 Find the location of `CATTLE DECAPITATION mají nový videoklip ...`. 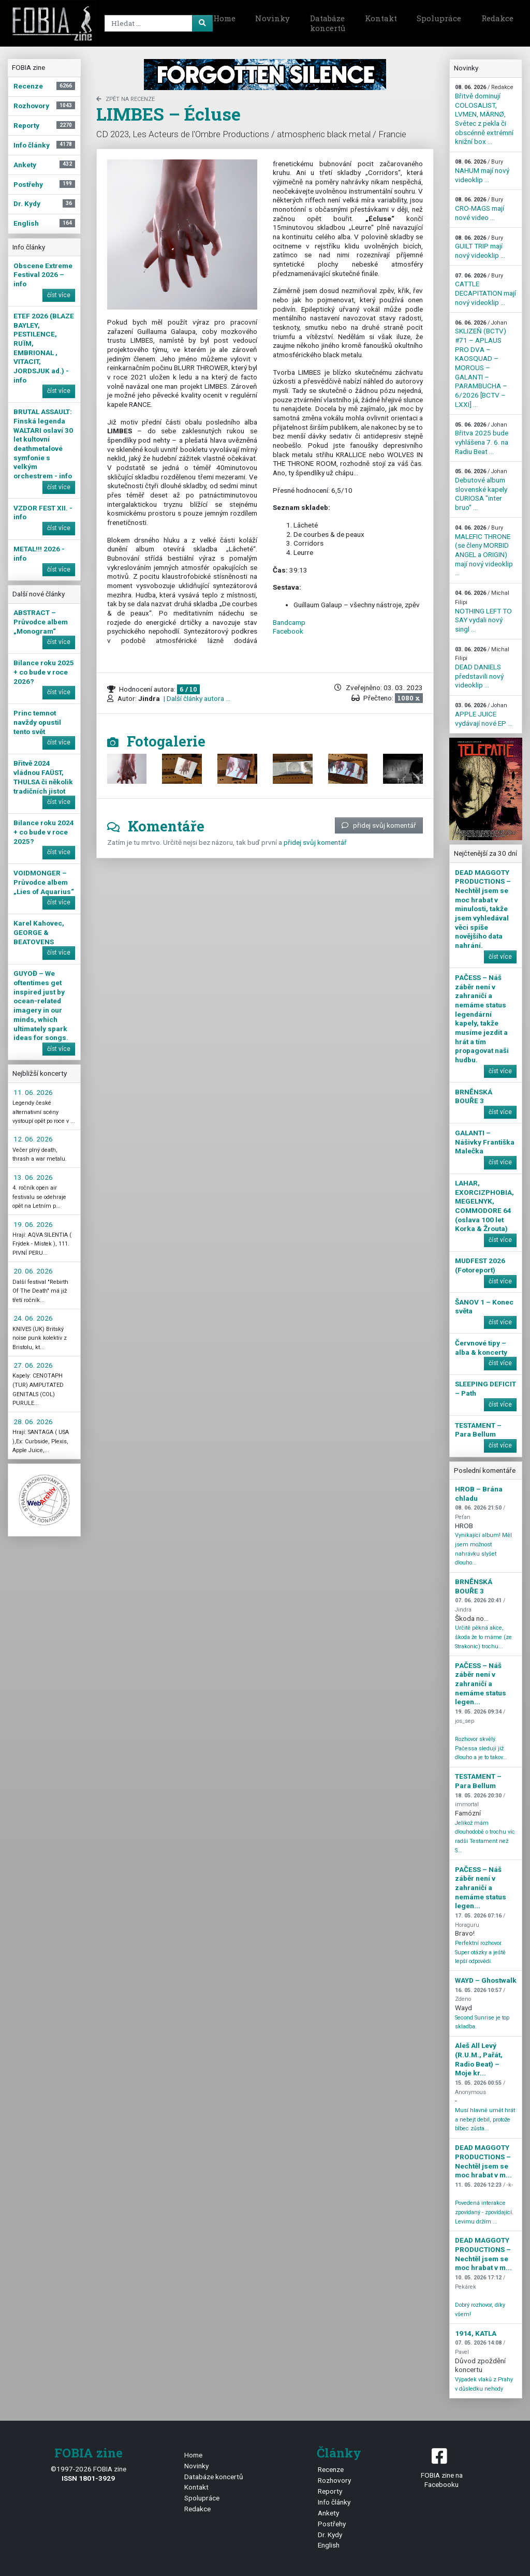

CATTLE DECAPITATION mají nový videoklip ... is located at coordinates (485, 289).